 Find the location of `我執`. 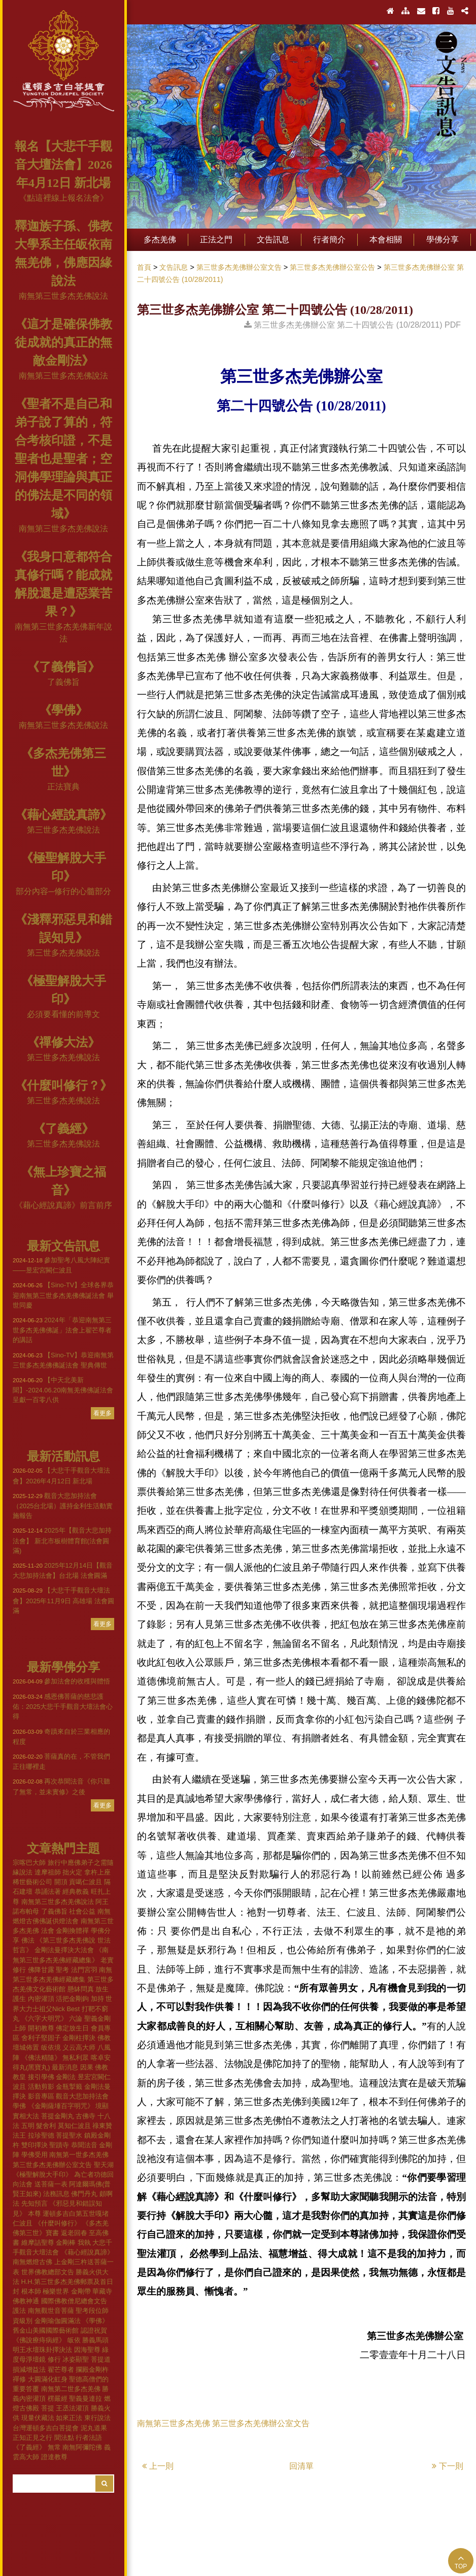

我執 is located at coordinates (84, 2242).